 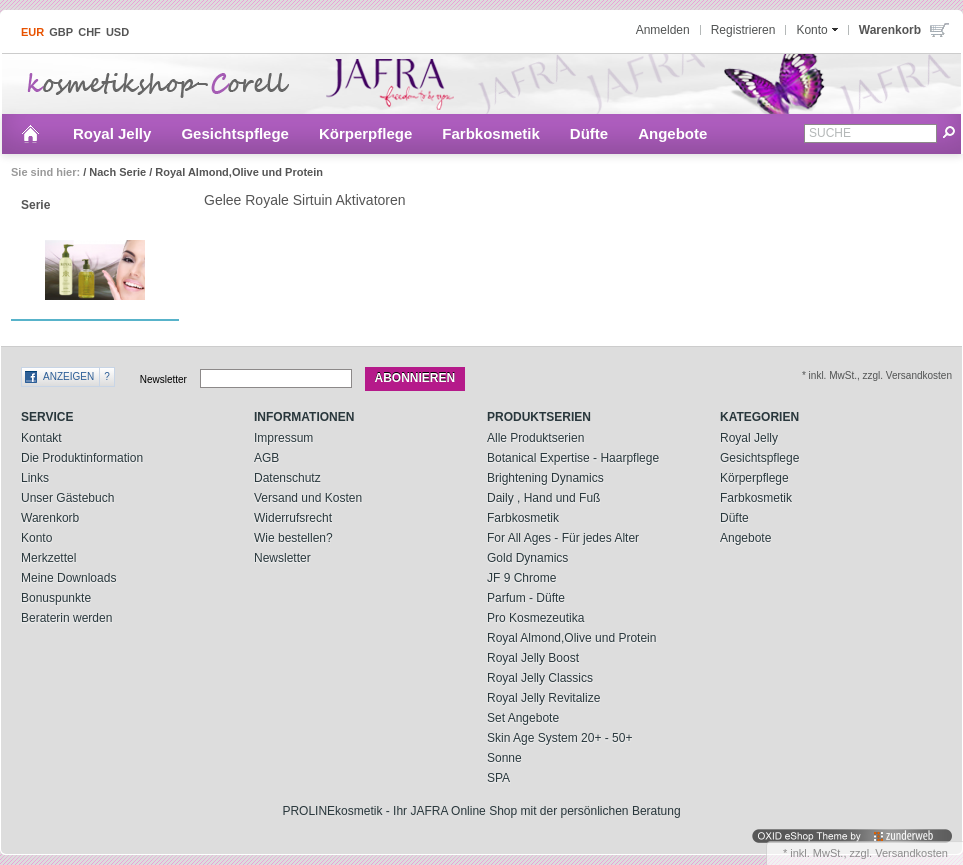 I want to click on Registrieren, so click(x=743, y=30).